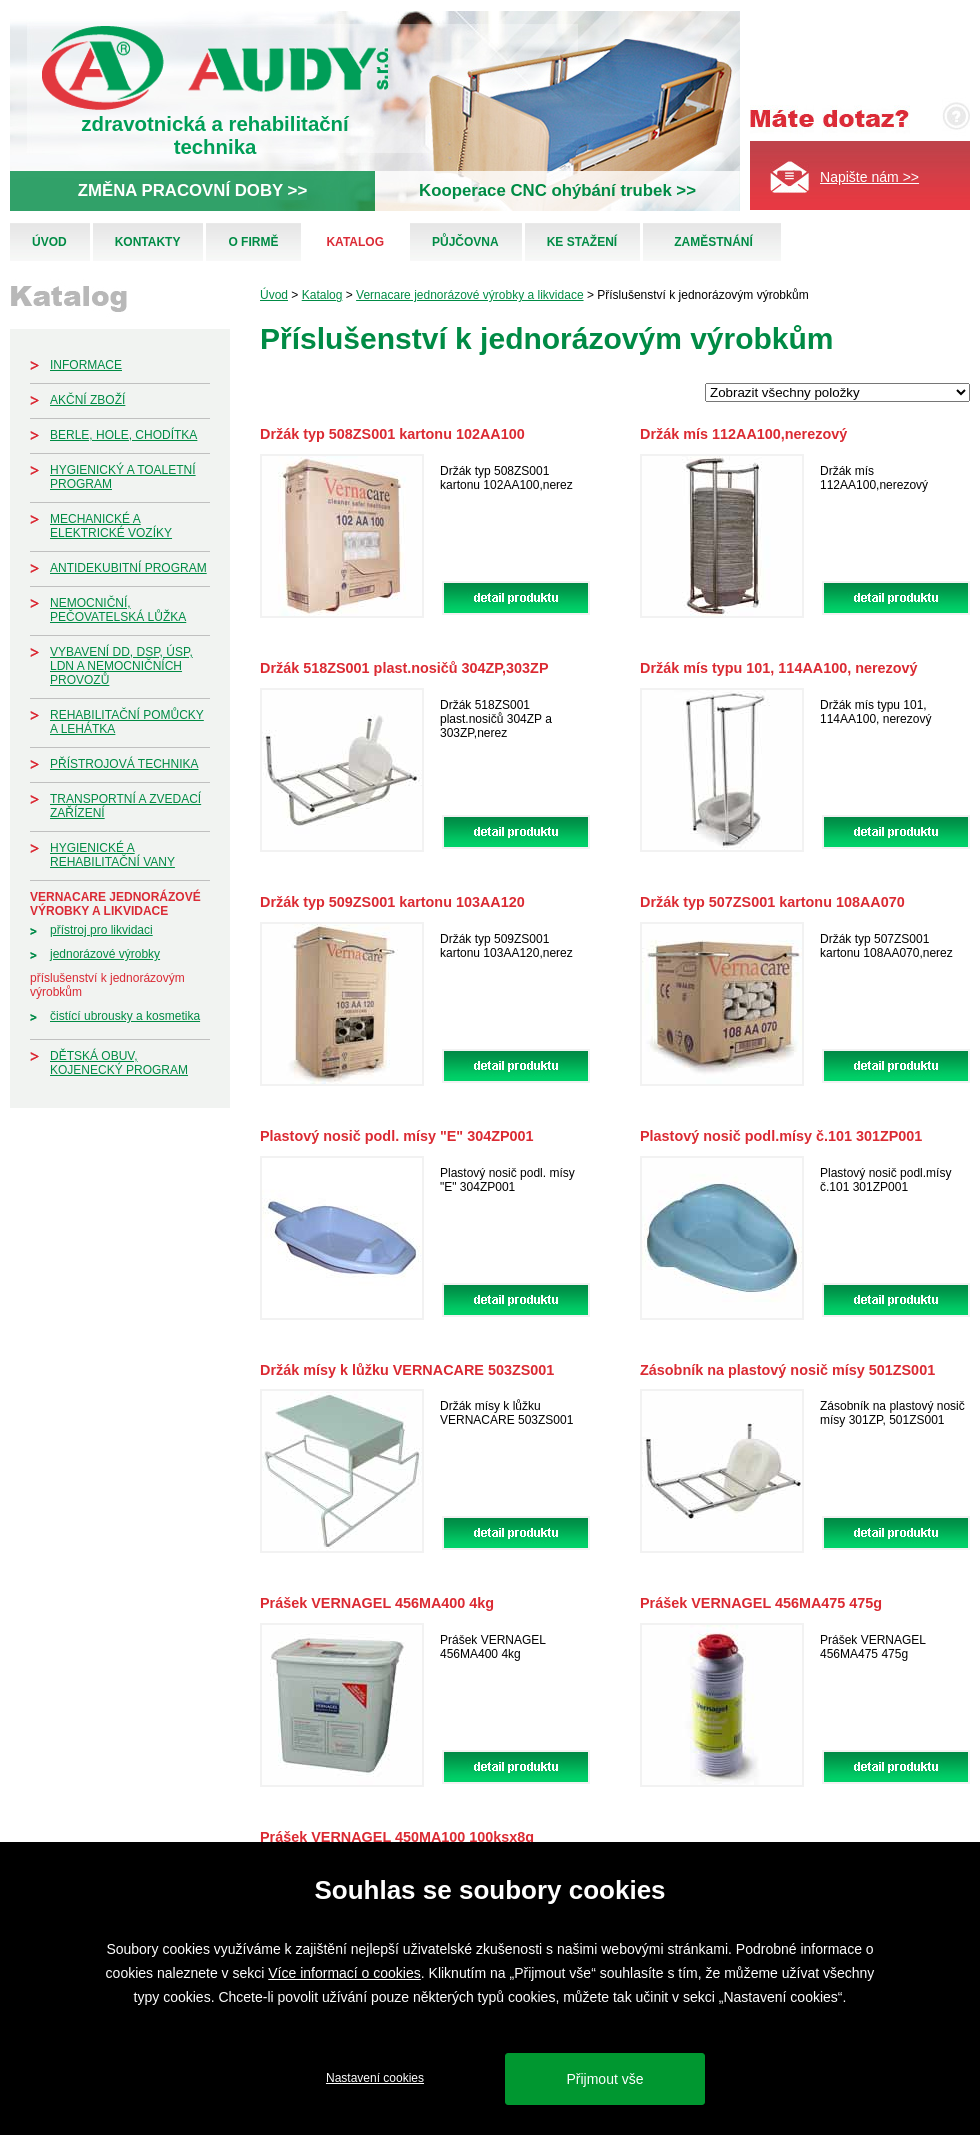 This screenshot has width=980, height=2135. What do you see at coordinates (101, 930) in the screenshot?
I see `Přístroj pro likvidaci` at bounding box center [101, 930].